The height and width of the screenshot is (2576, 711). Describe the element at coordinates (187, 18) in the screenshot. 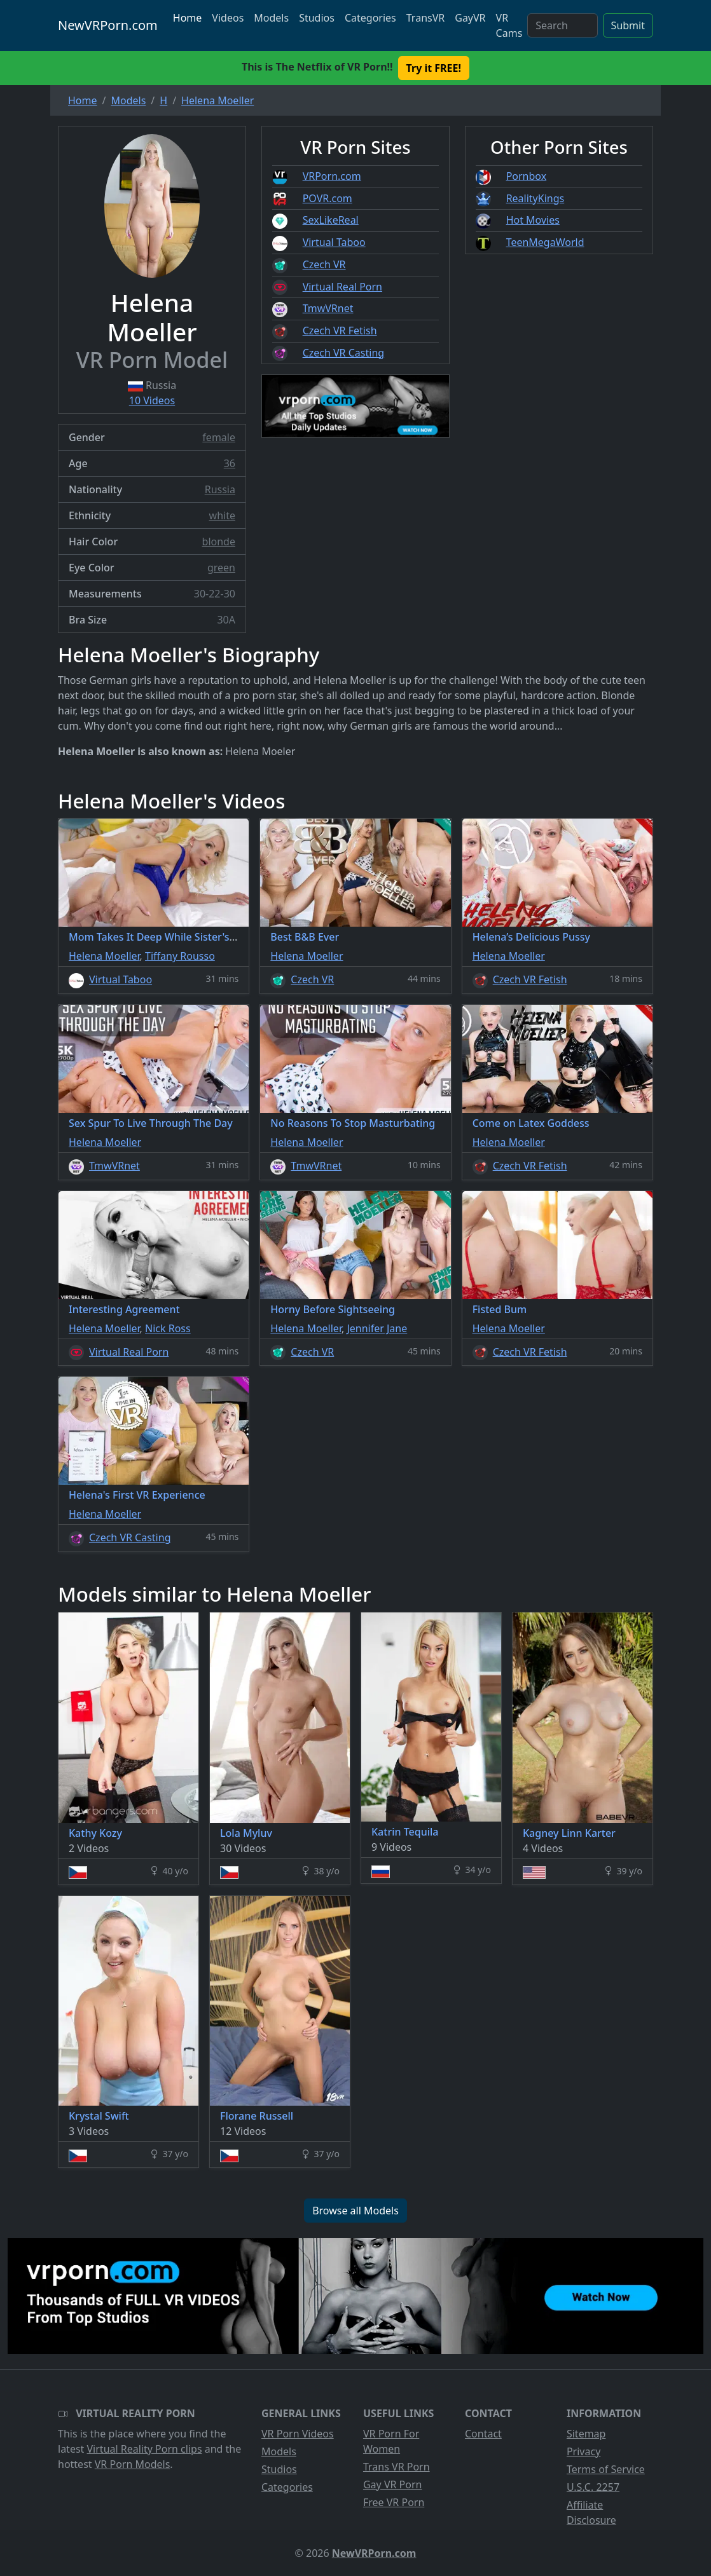

I see `Home` at that location.